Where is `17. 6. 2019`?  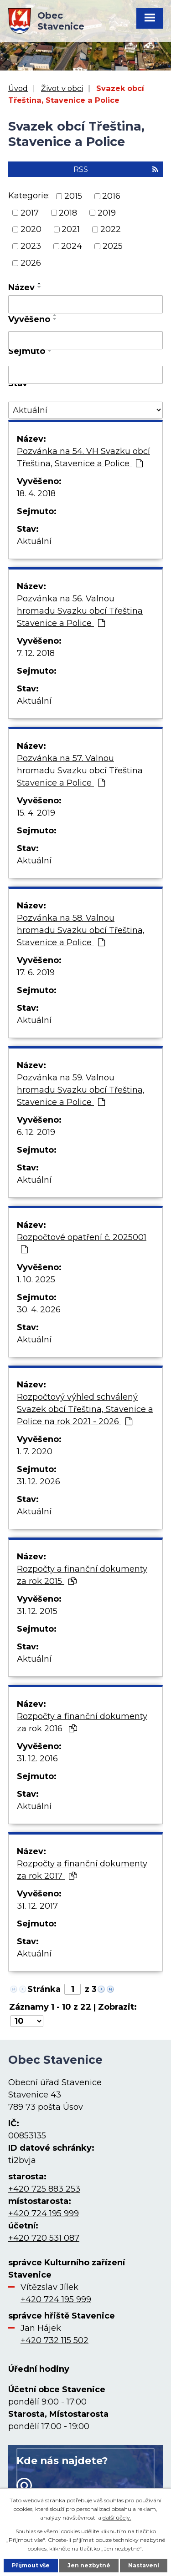 17. 6. 2019 is located at coordinates (36, 973).